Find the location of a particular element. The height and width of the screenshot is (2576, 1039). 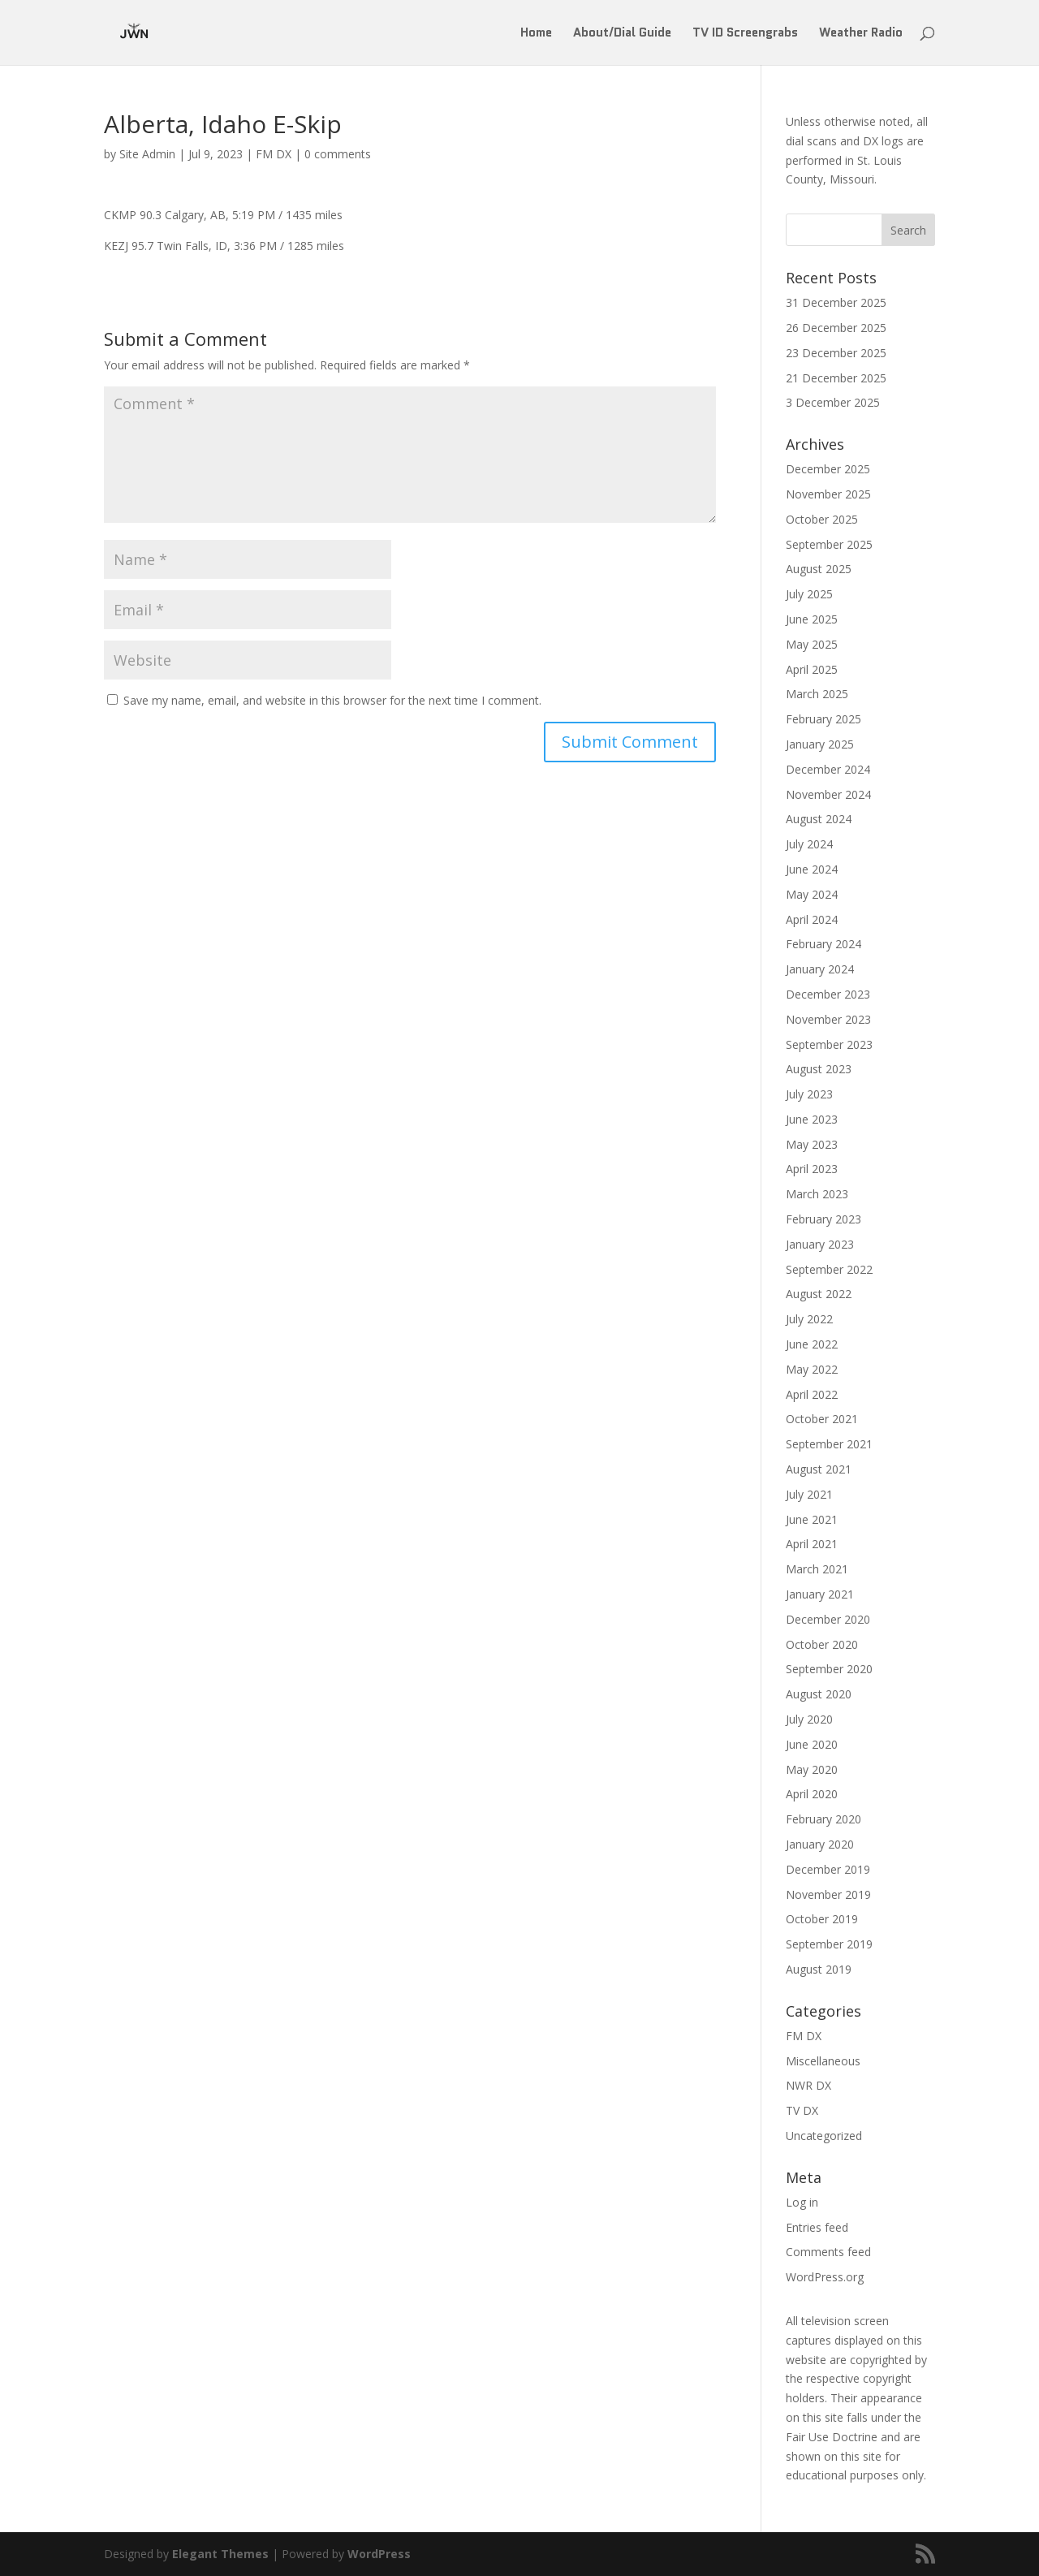

May 2025 is located at coordinates (812, 644).